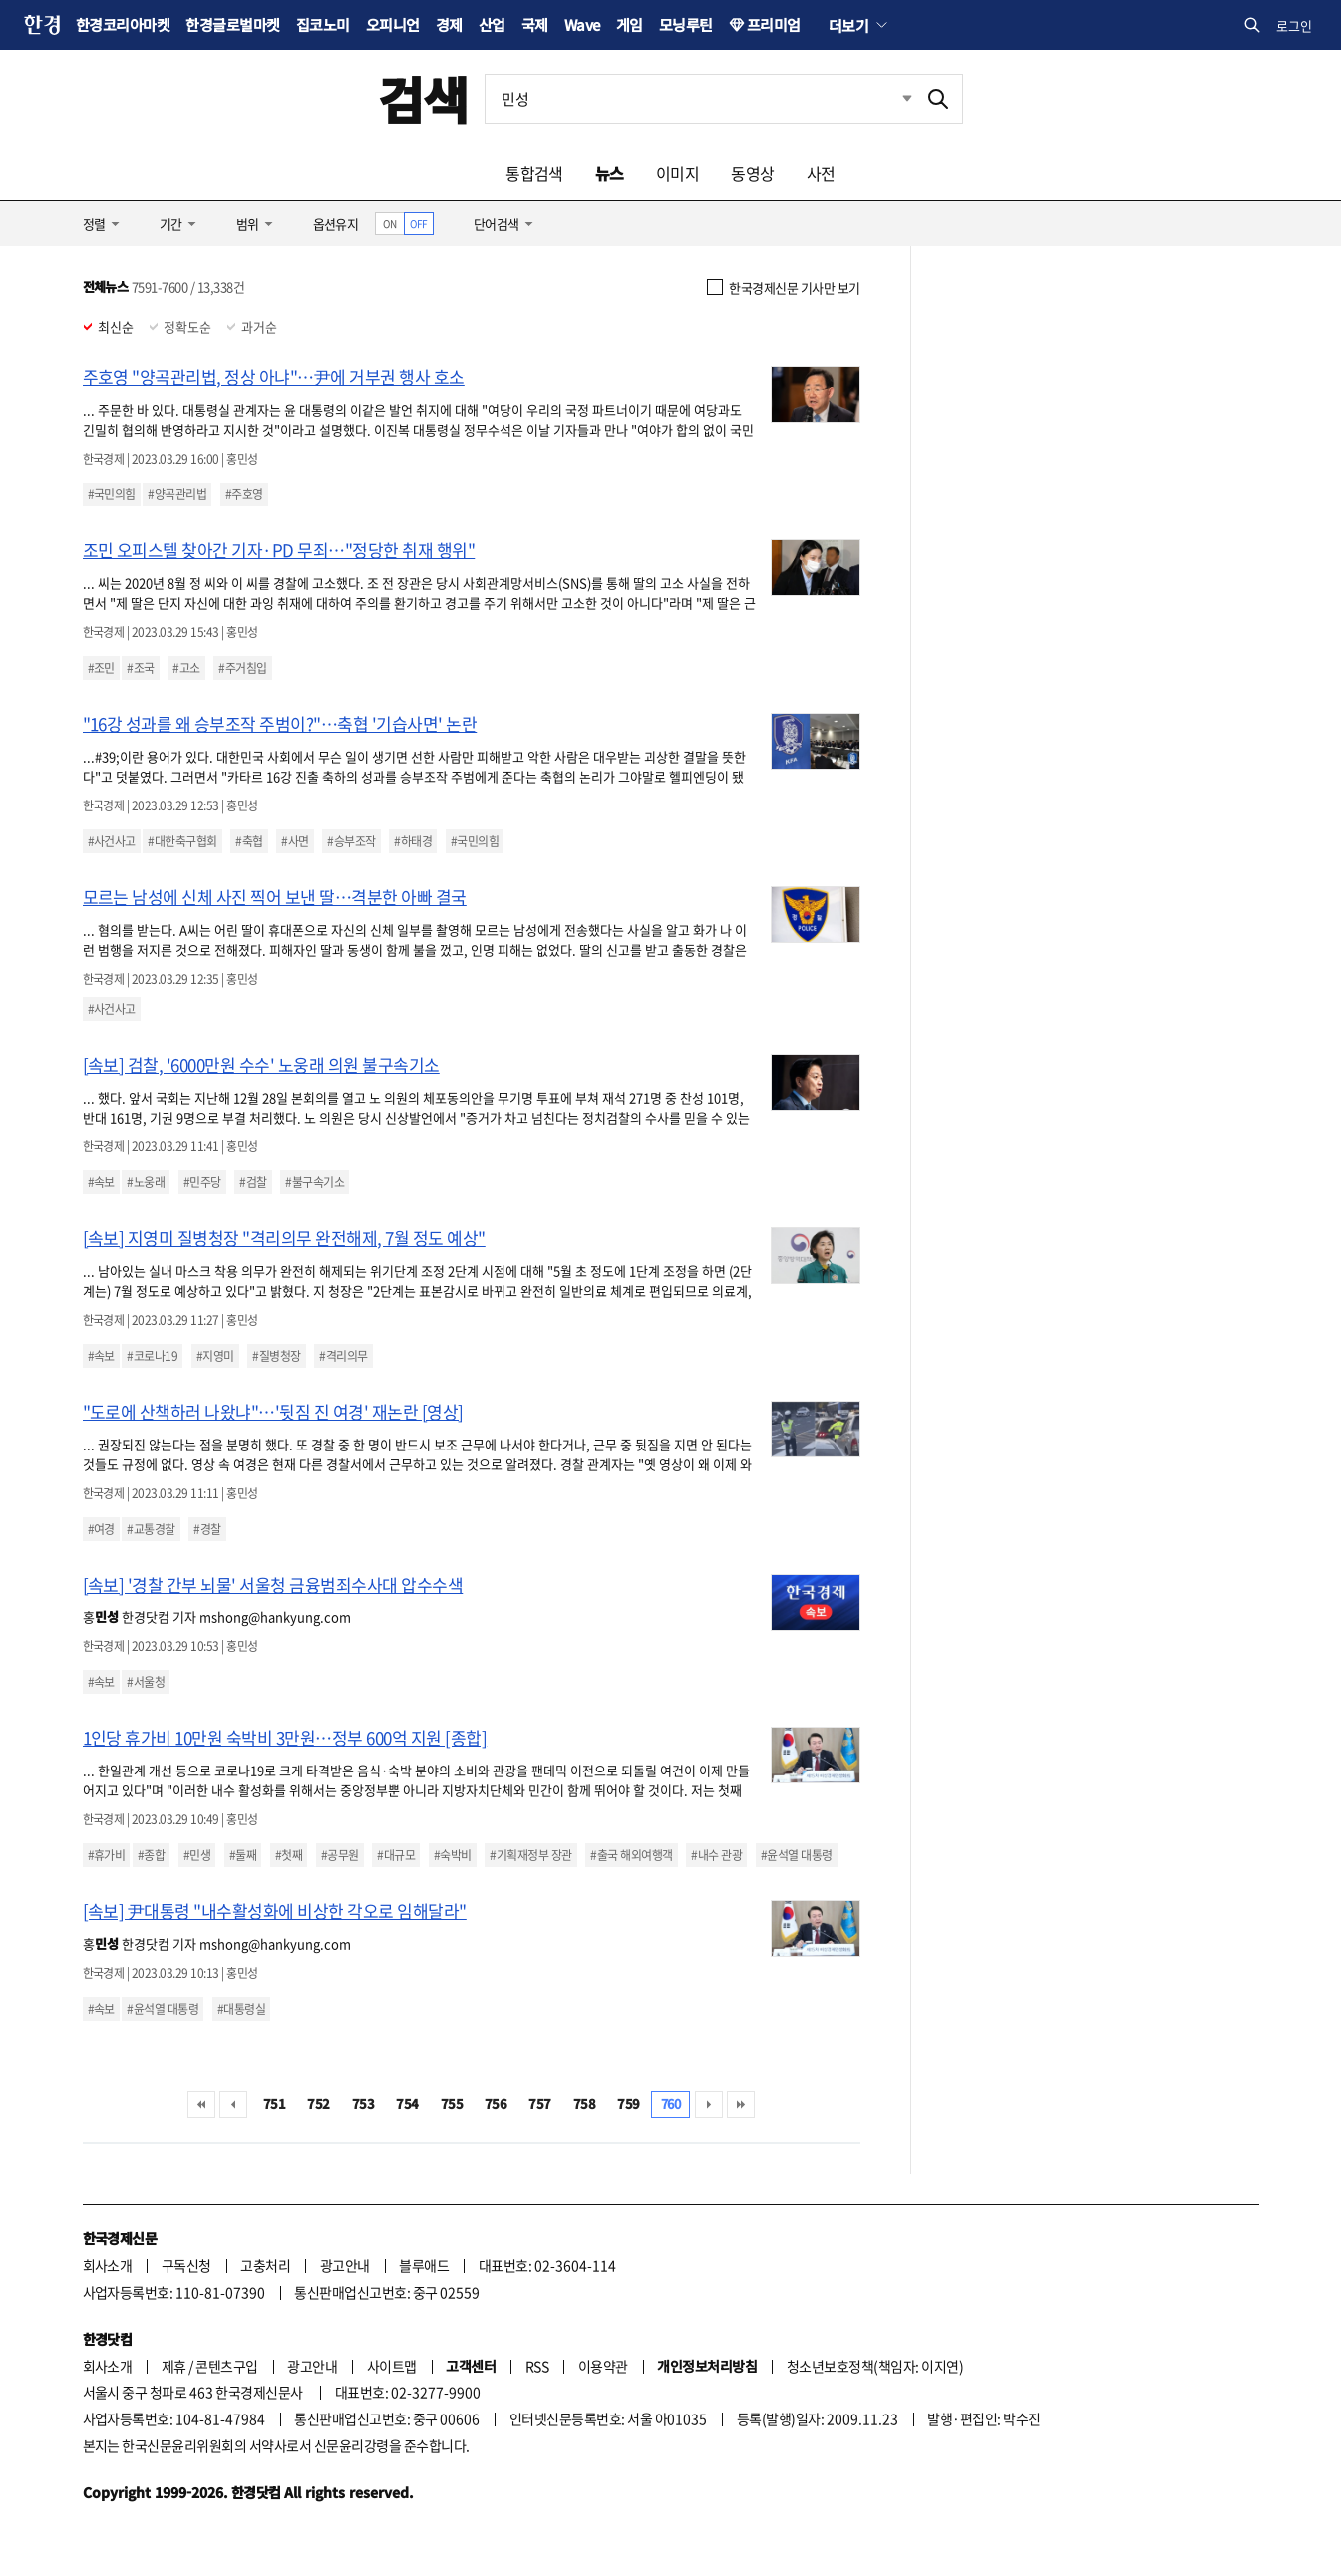 The width and height of the screenshot is (1341, 2576). What do you see at coordinates (686, 24) in the screenshot?
I see `모닝루틴` at bounding box center [686, 24].